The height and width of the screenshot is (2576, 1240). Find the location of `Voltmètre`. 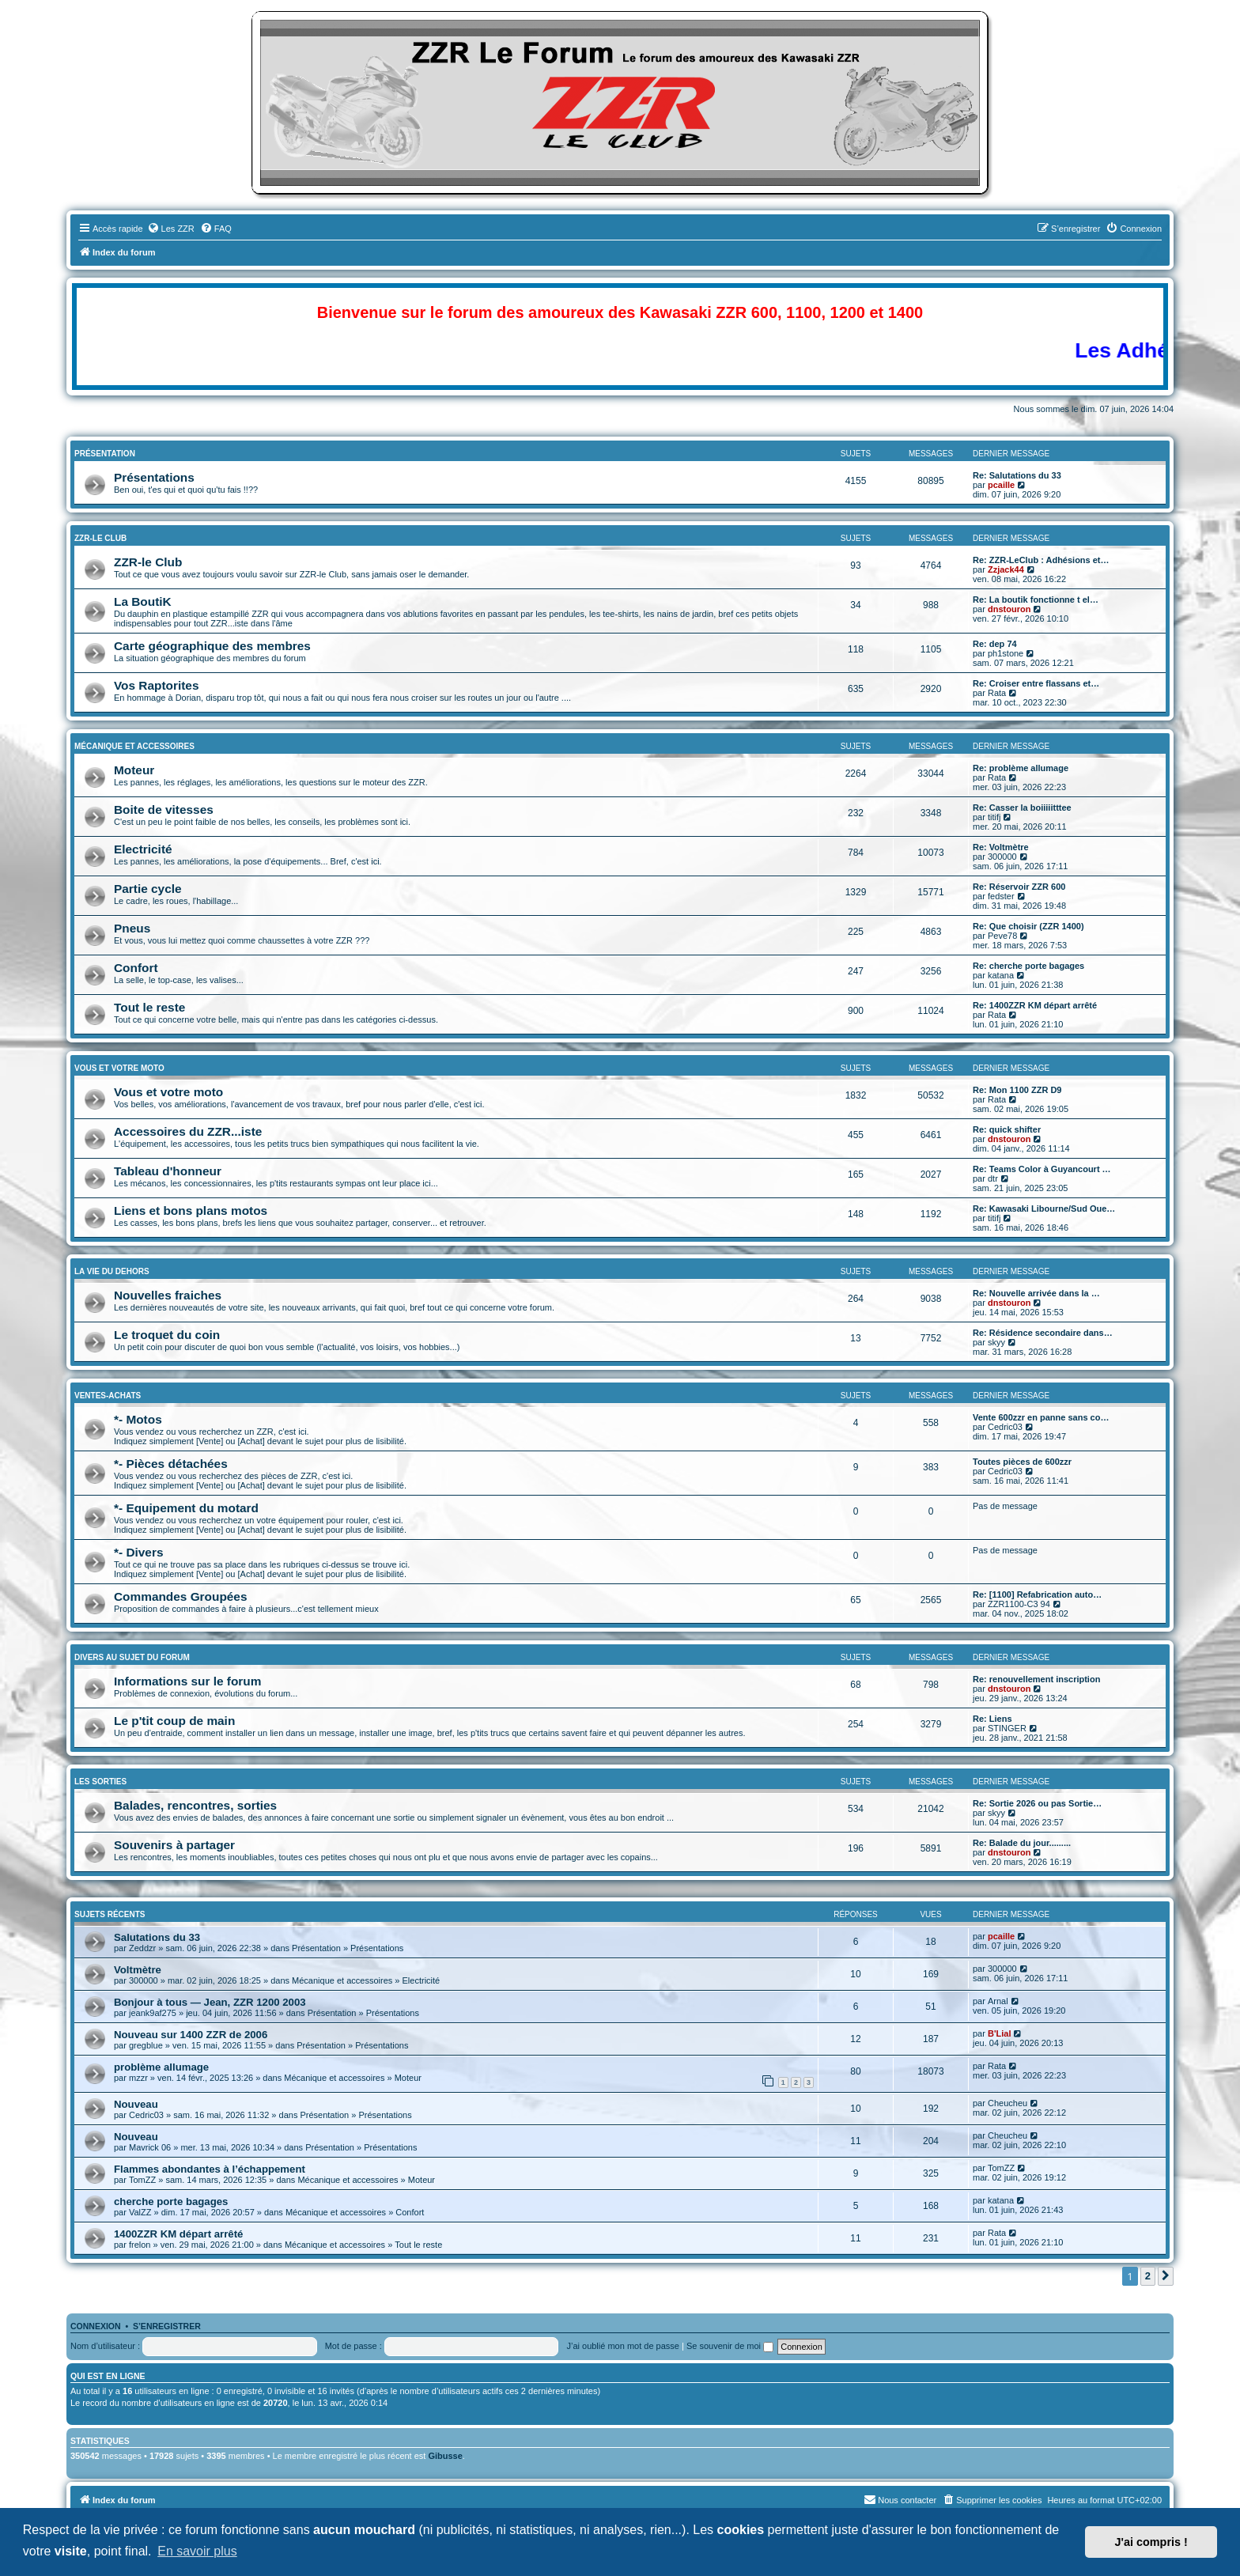

Voltmètre is located at coordinates (137, 1970).